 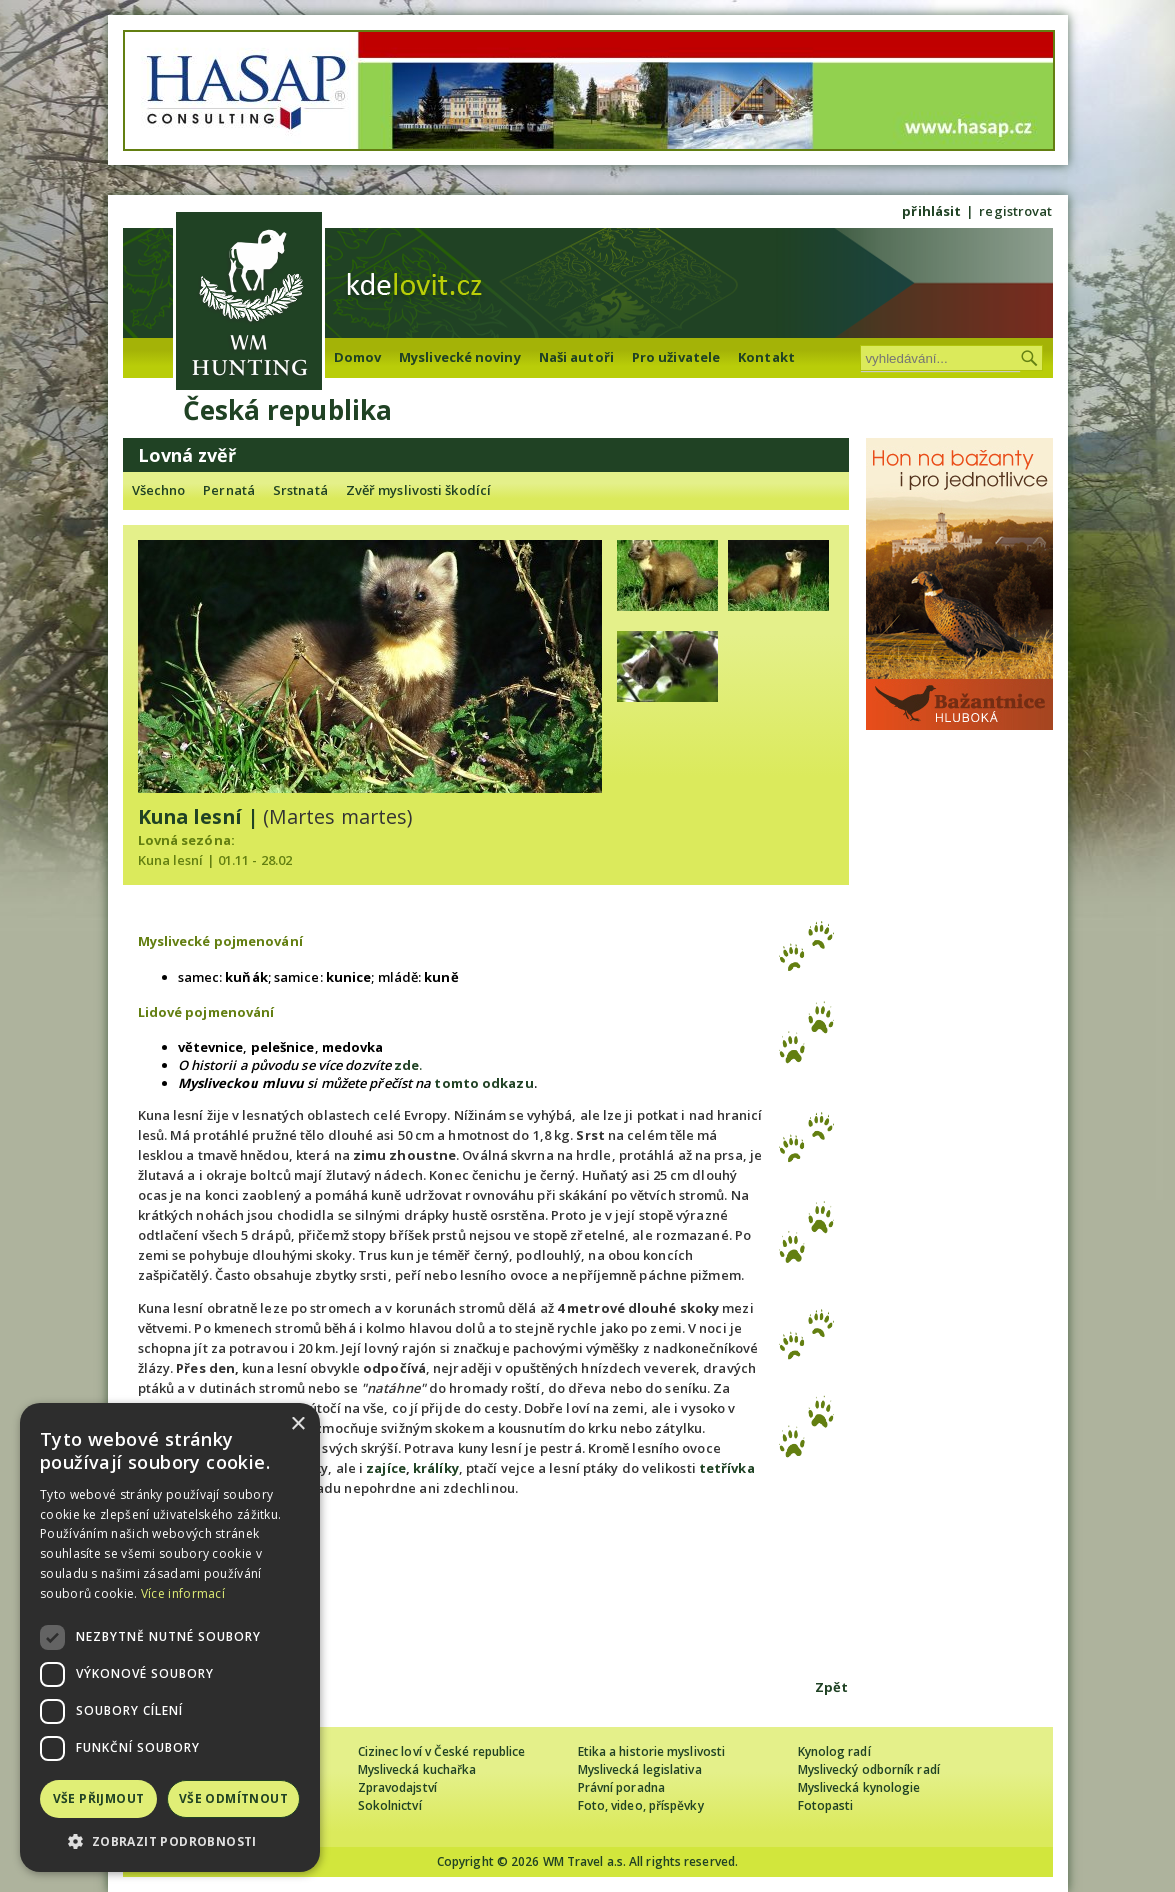 I want to click on Etika a historie myslivosti, so click(x=652, y=1751).